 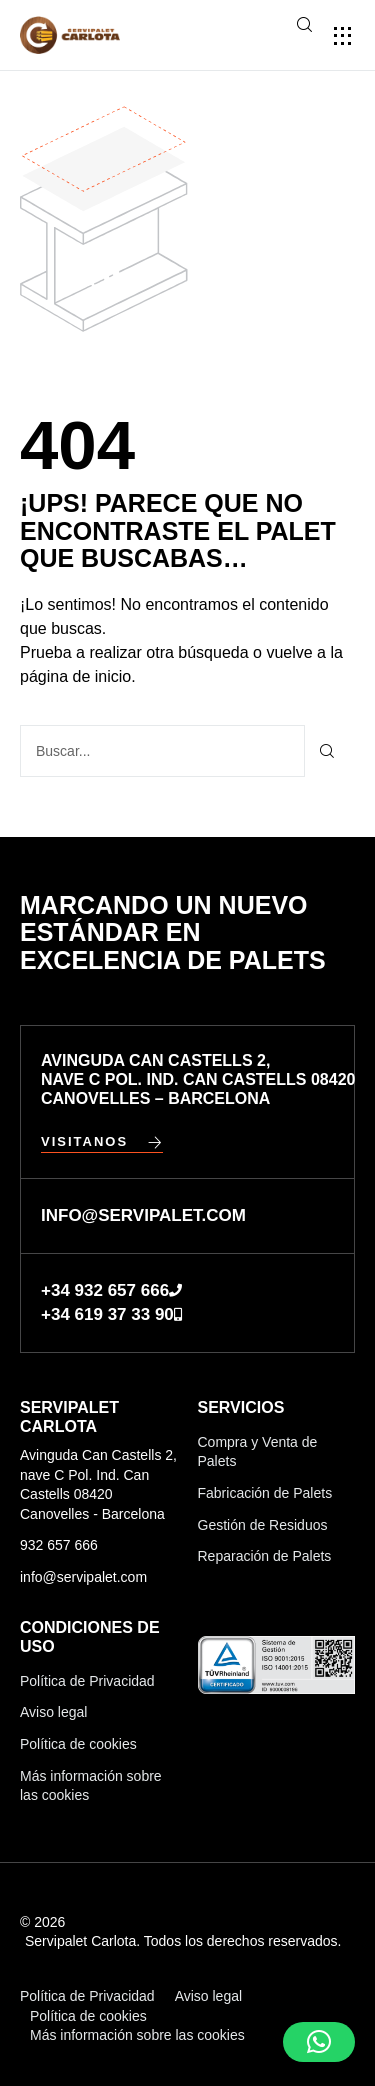 What do you see at coordinates (263, 1525) in the screenshot?
I see `Gestión de Residuos` at bounding box center [263, 1525].